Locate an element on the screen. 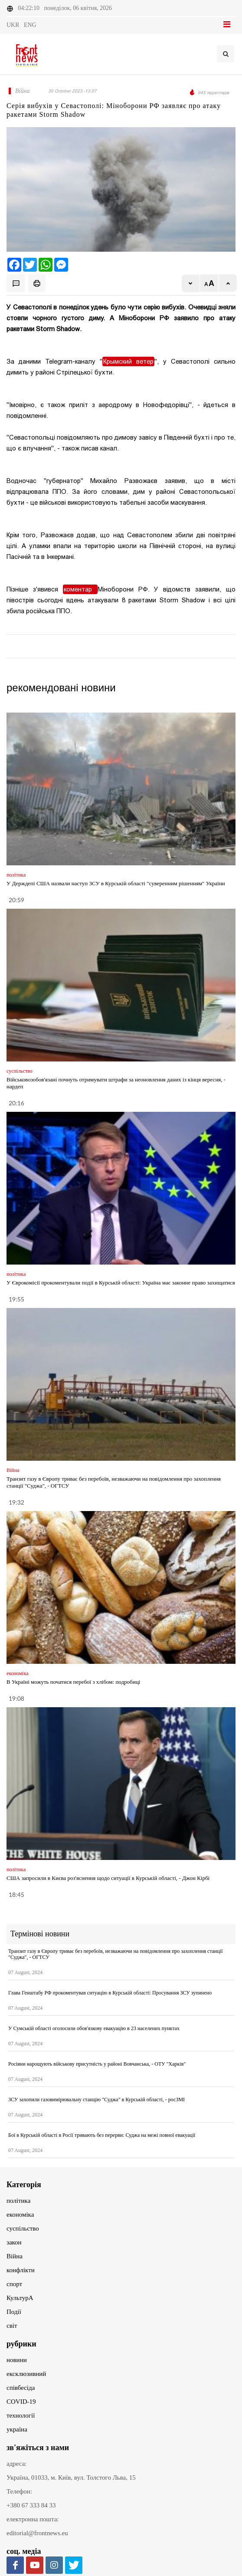 This screenshot has height=2576, width=242. У Сумській області оголосили обов'язкову евакуацію в 23 населених пунктах is located at coordinates (94, 2028).